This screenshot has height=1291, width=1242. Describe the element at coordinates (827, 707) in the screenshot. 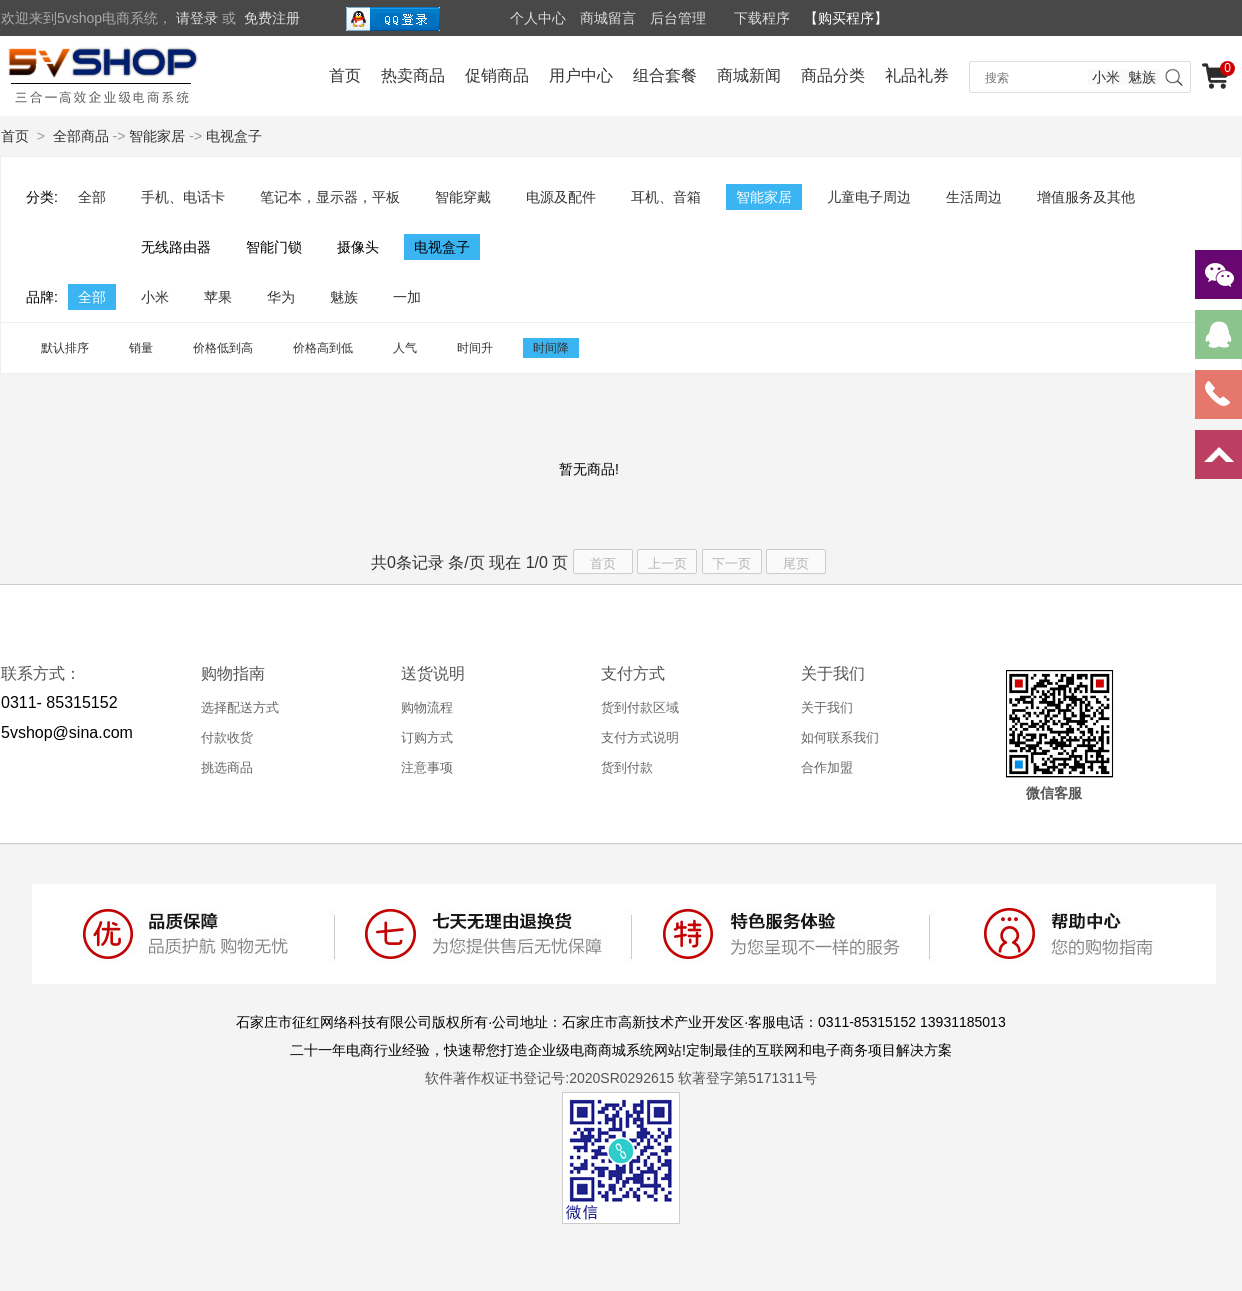

I see `关于我们` at that location.